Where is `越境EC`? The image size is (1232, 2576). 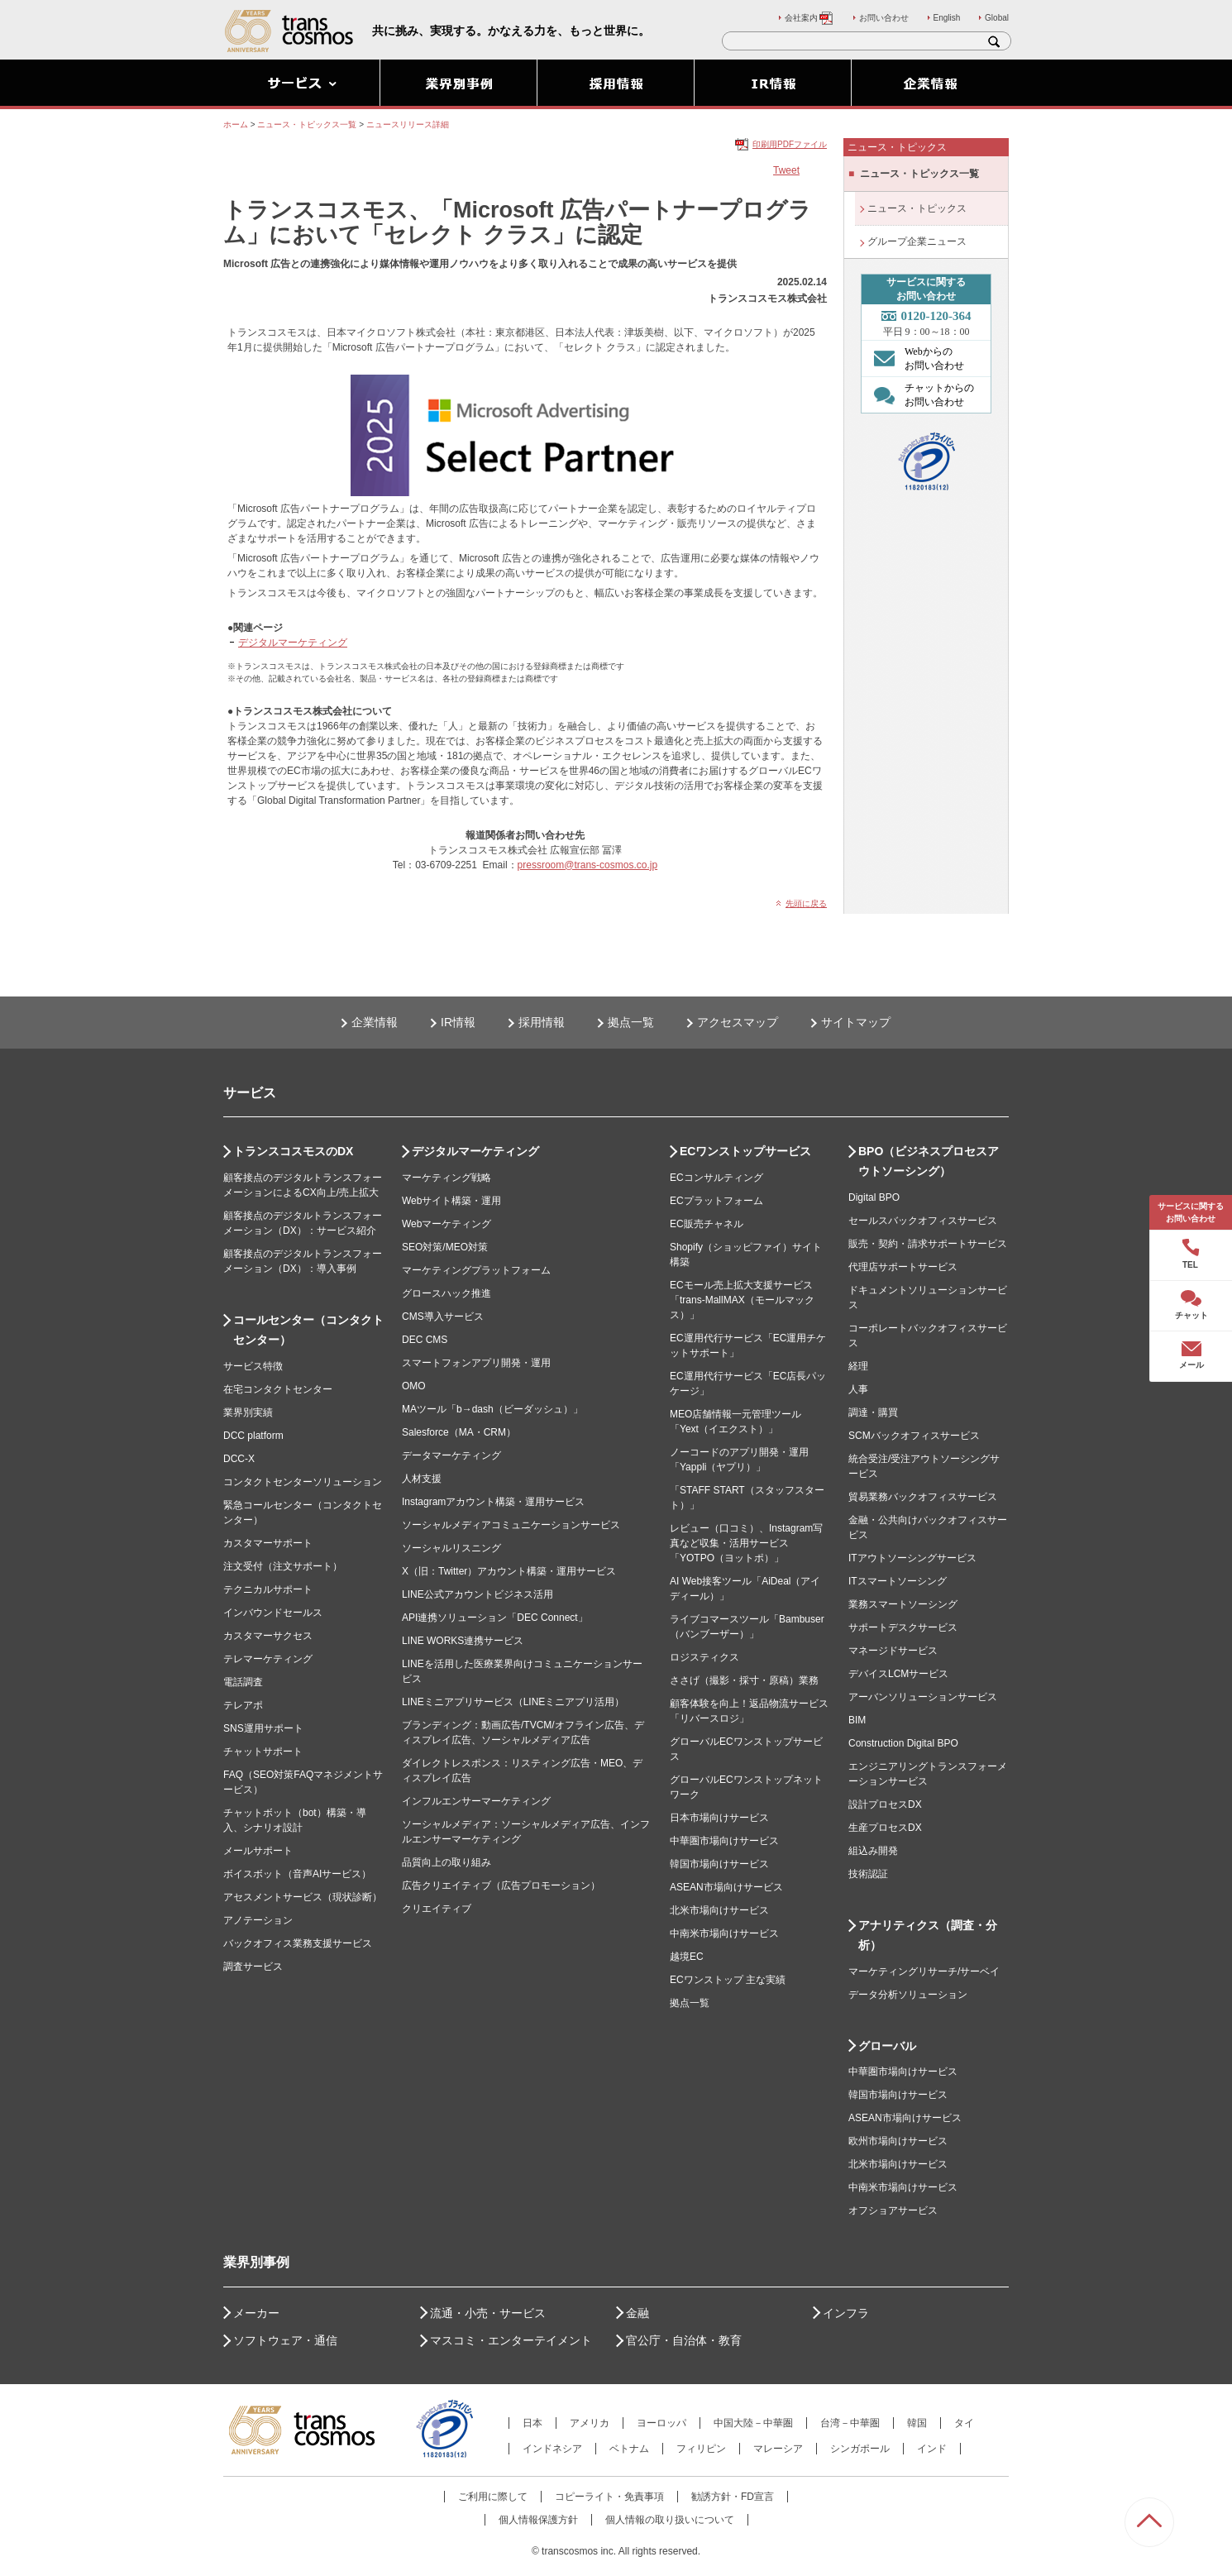 越境EC is located at coordinates (687, 1956).